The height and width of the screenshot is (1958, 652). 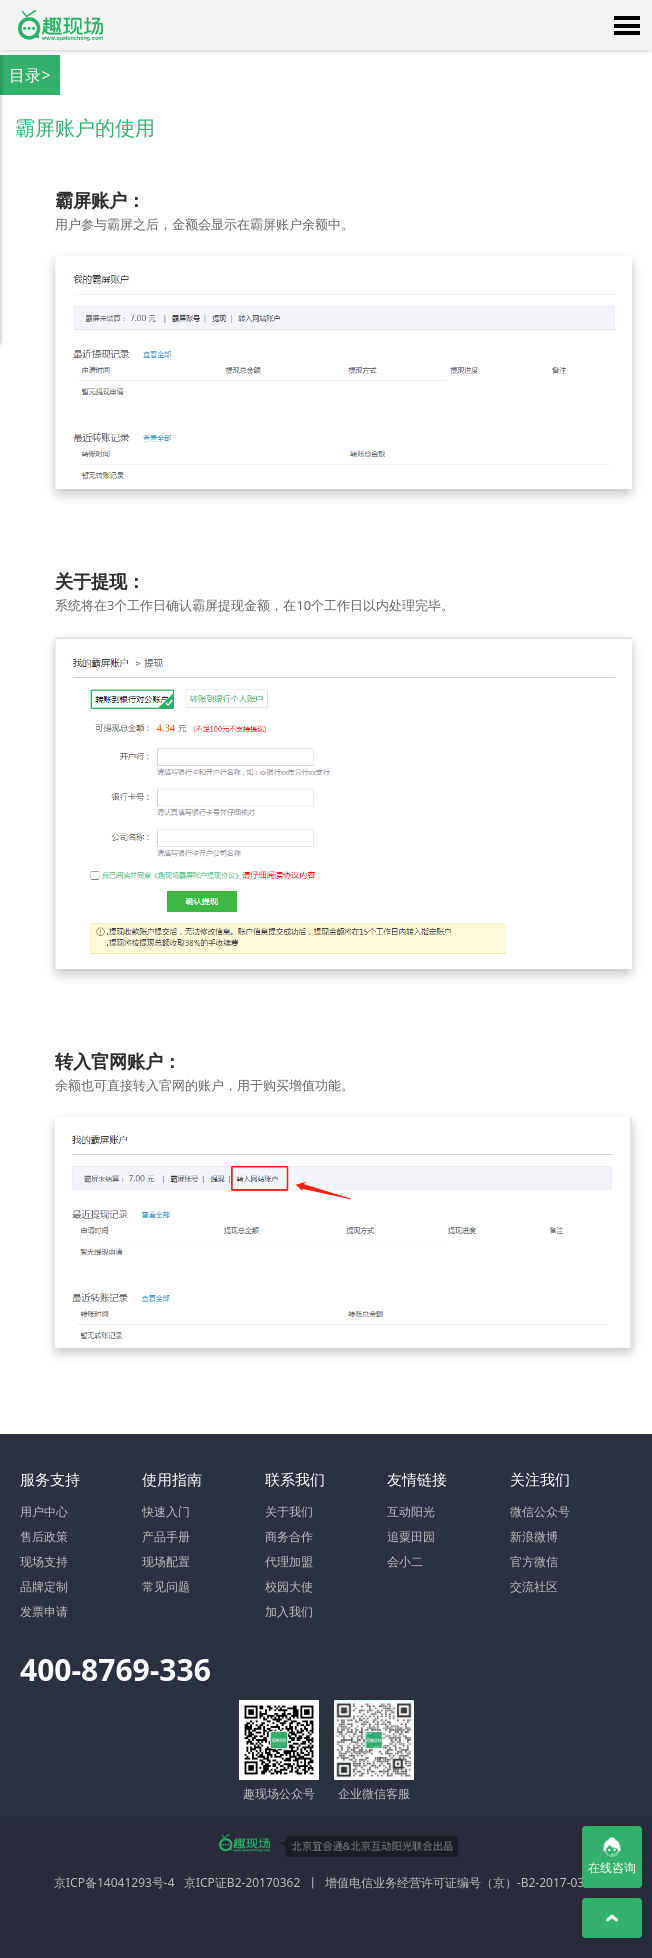 What do you see at coordinates (534, 1586) in the screenshot?
I see `交流社区` at bounding box center [534, 1586].